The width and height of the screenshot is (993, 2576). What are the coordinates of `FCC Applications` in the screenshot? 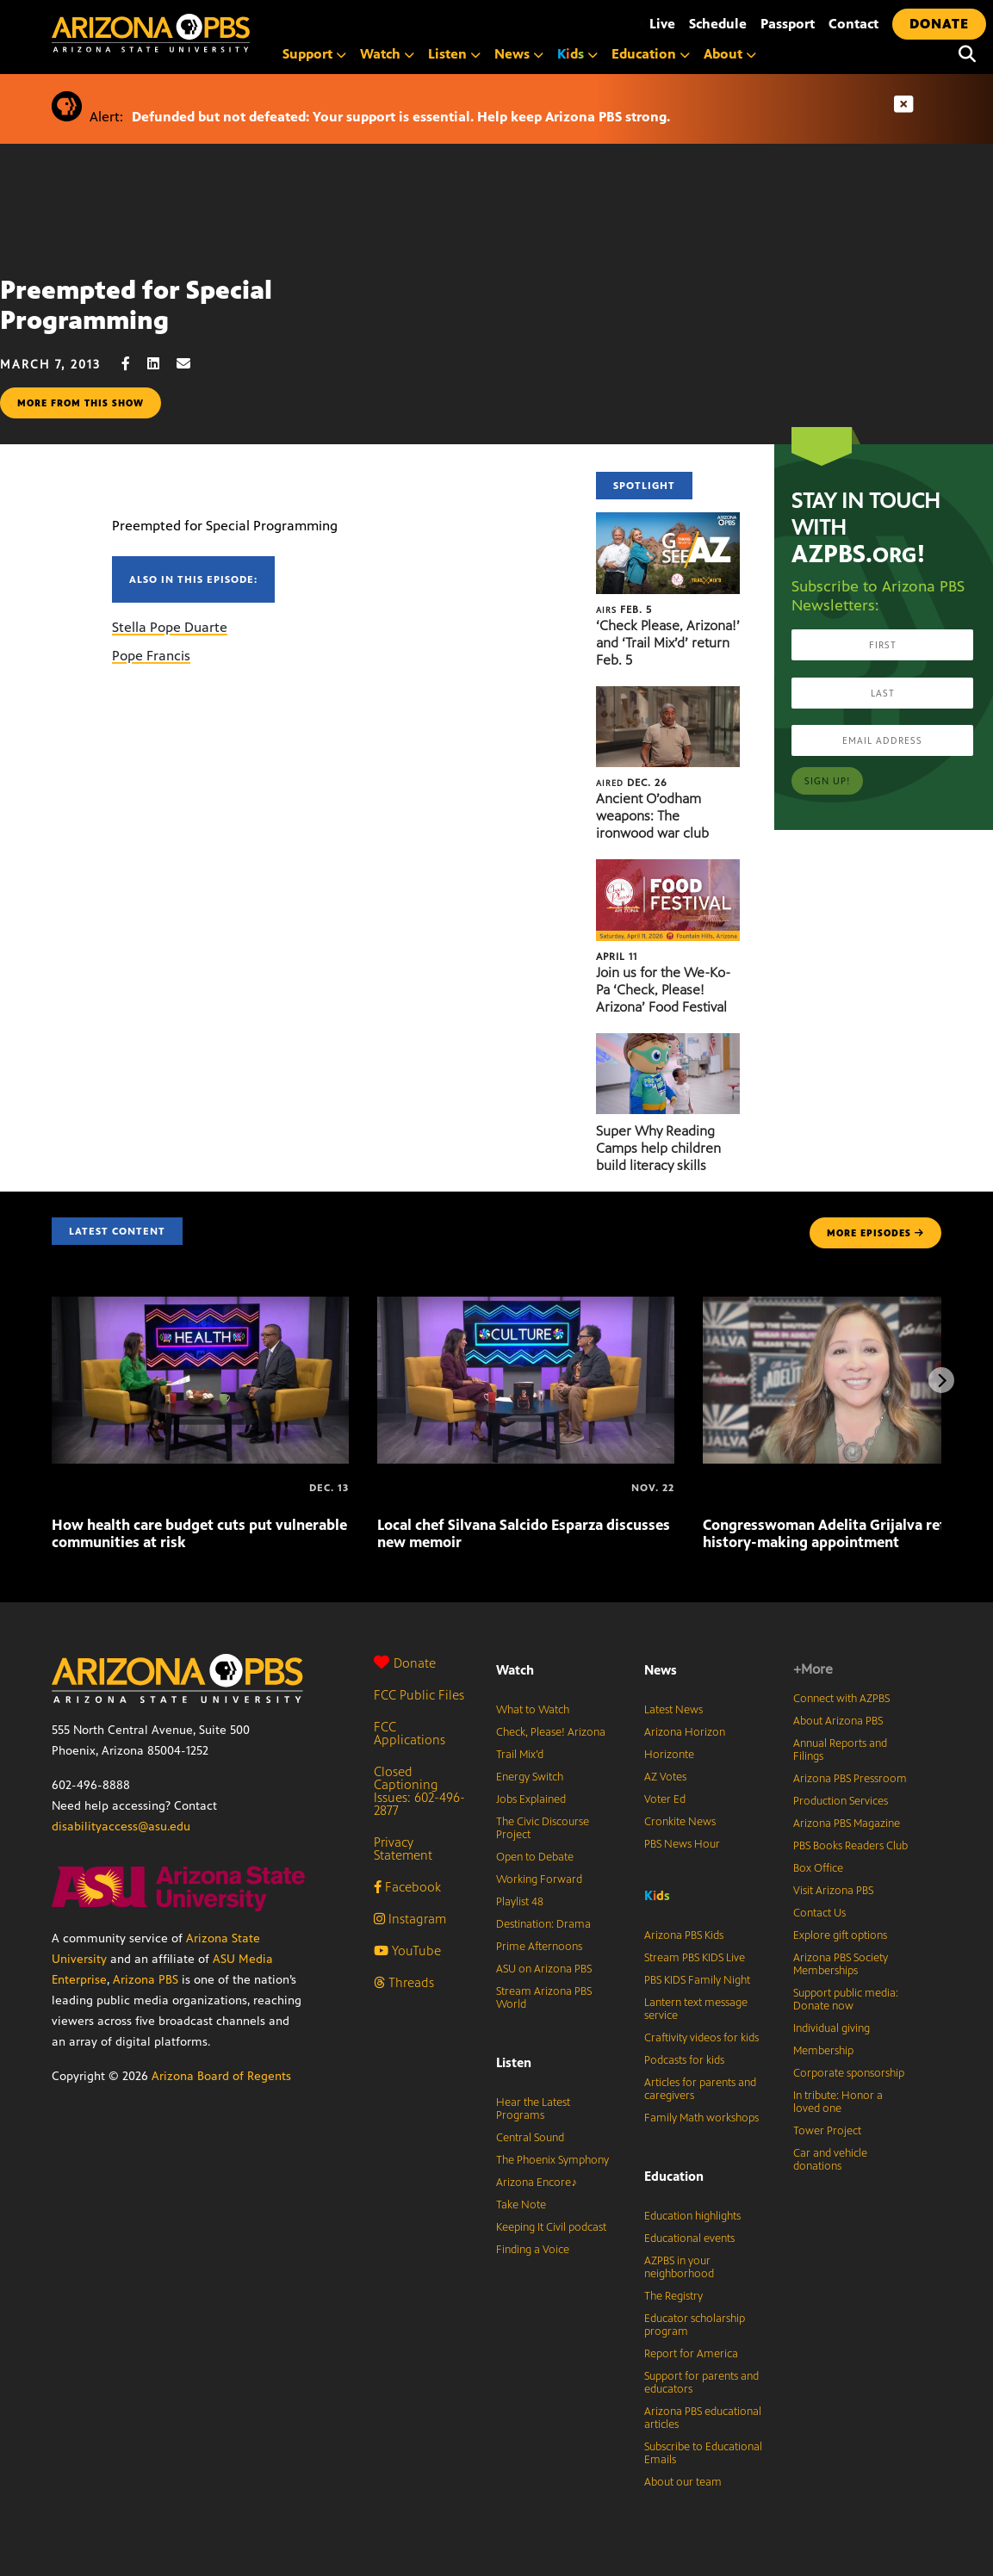 It's located at (409, 1733).